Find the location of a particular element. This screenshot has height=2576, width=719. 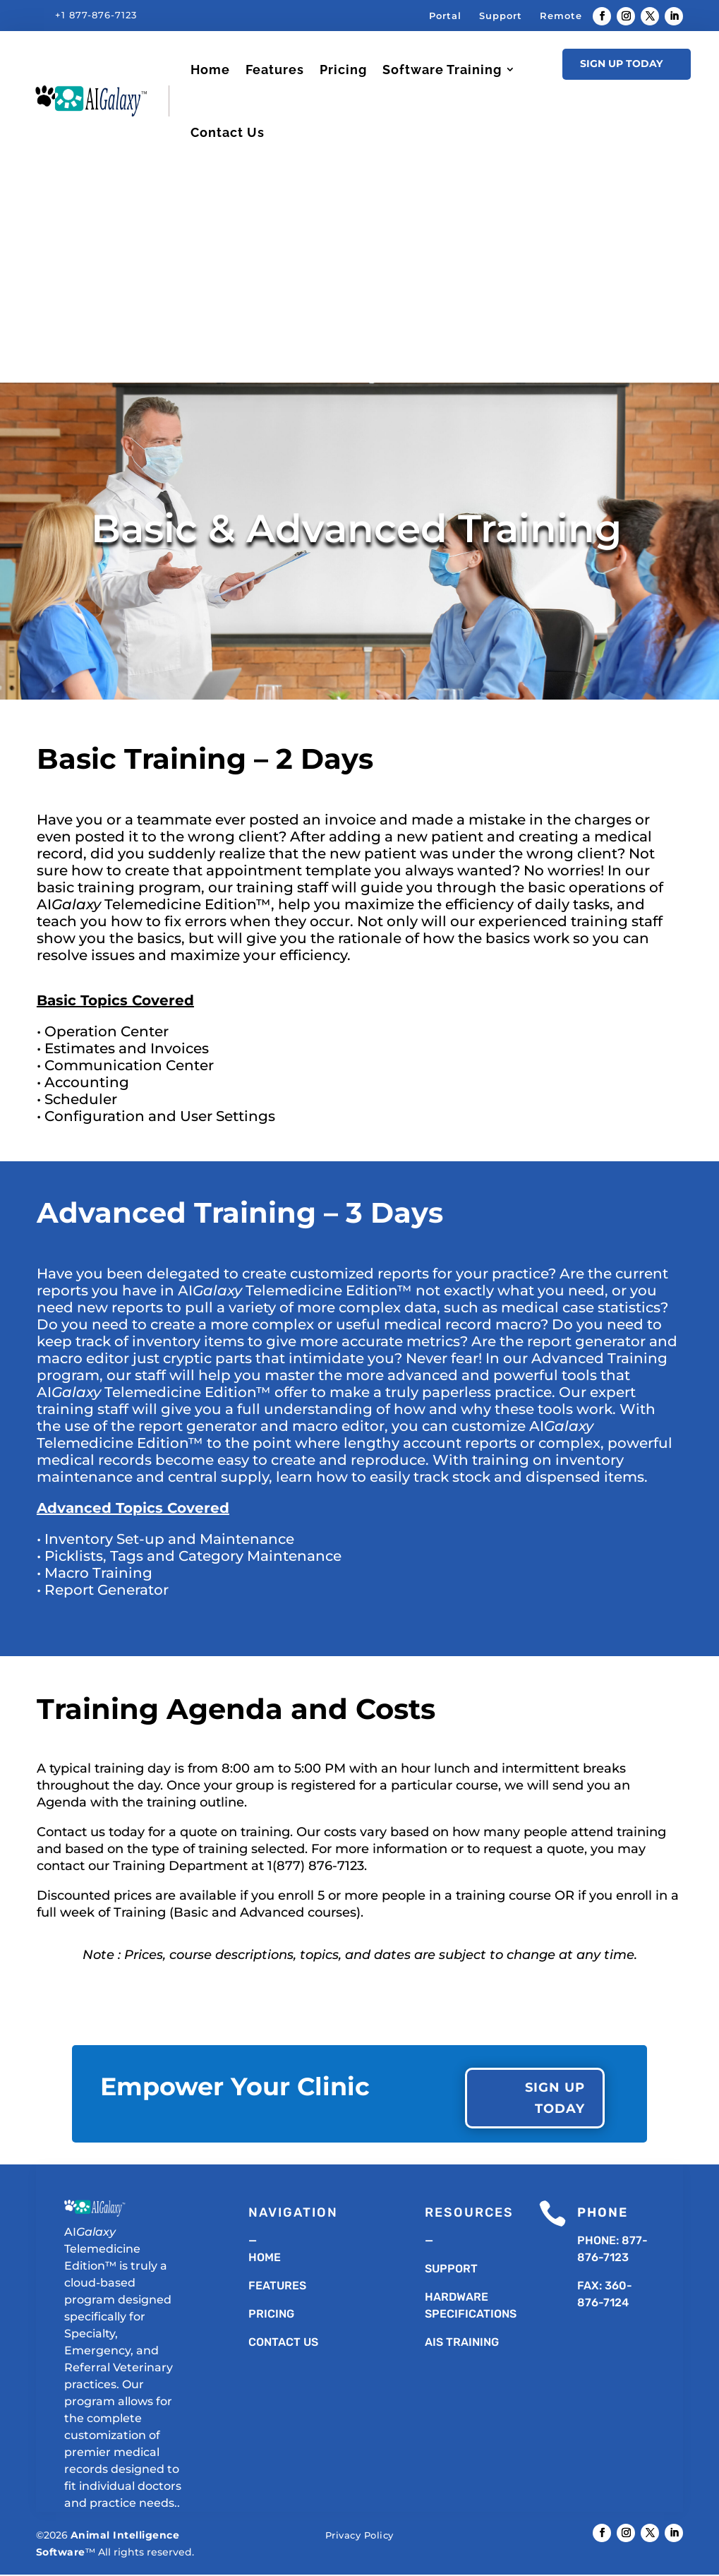

Remote is located at coordinates (561, 15).